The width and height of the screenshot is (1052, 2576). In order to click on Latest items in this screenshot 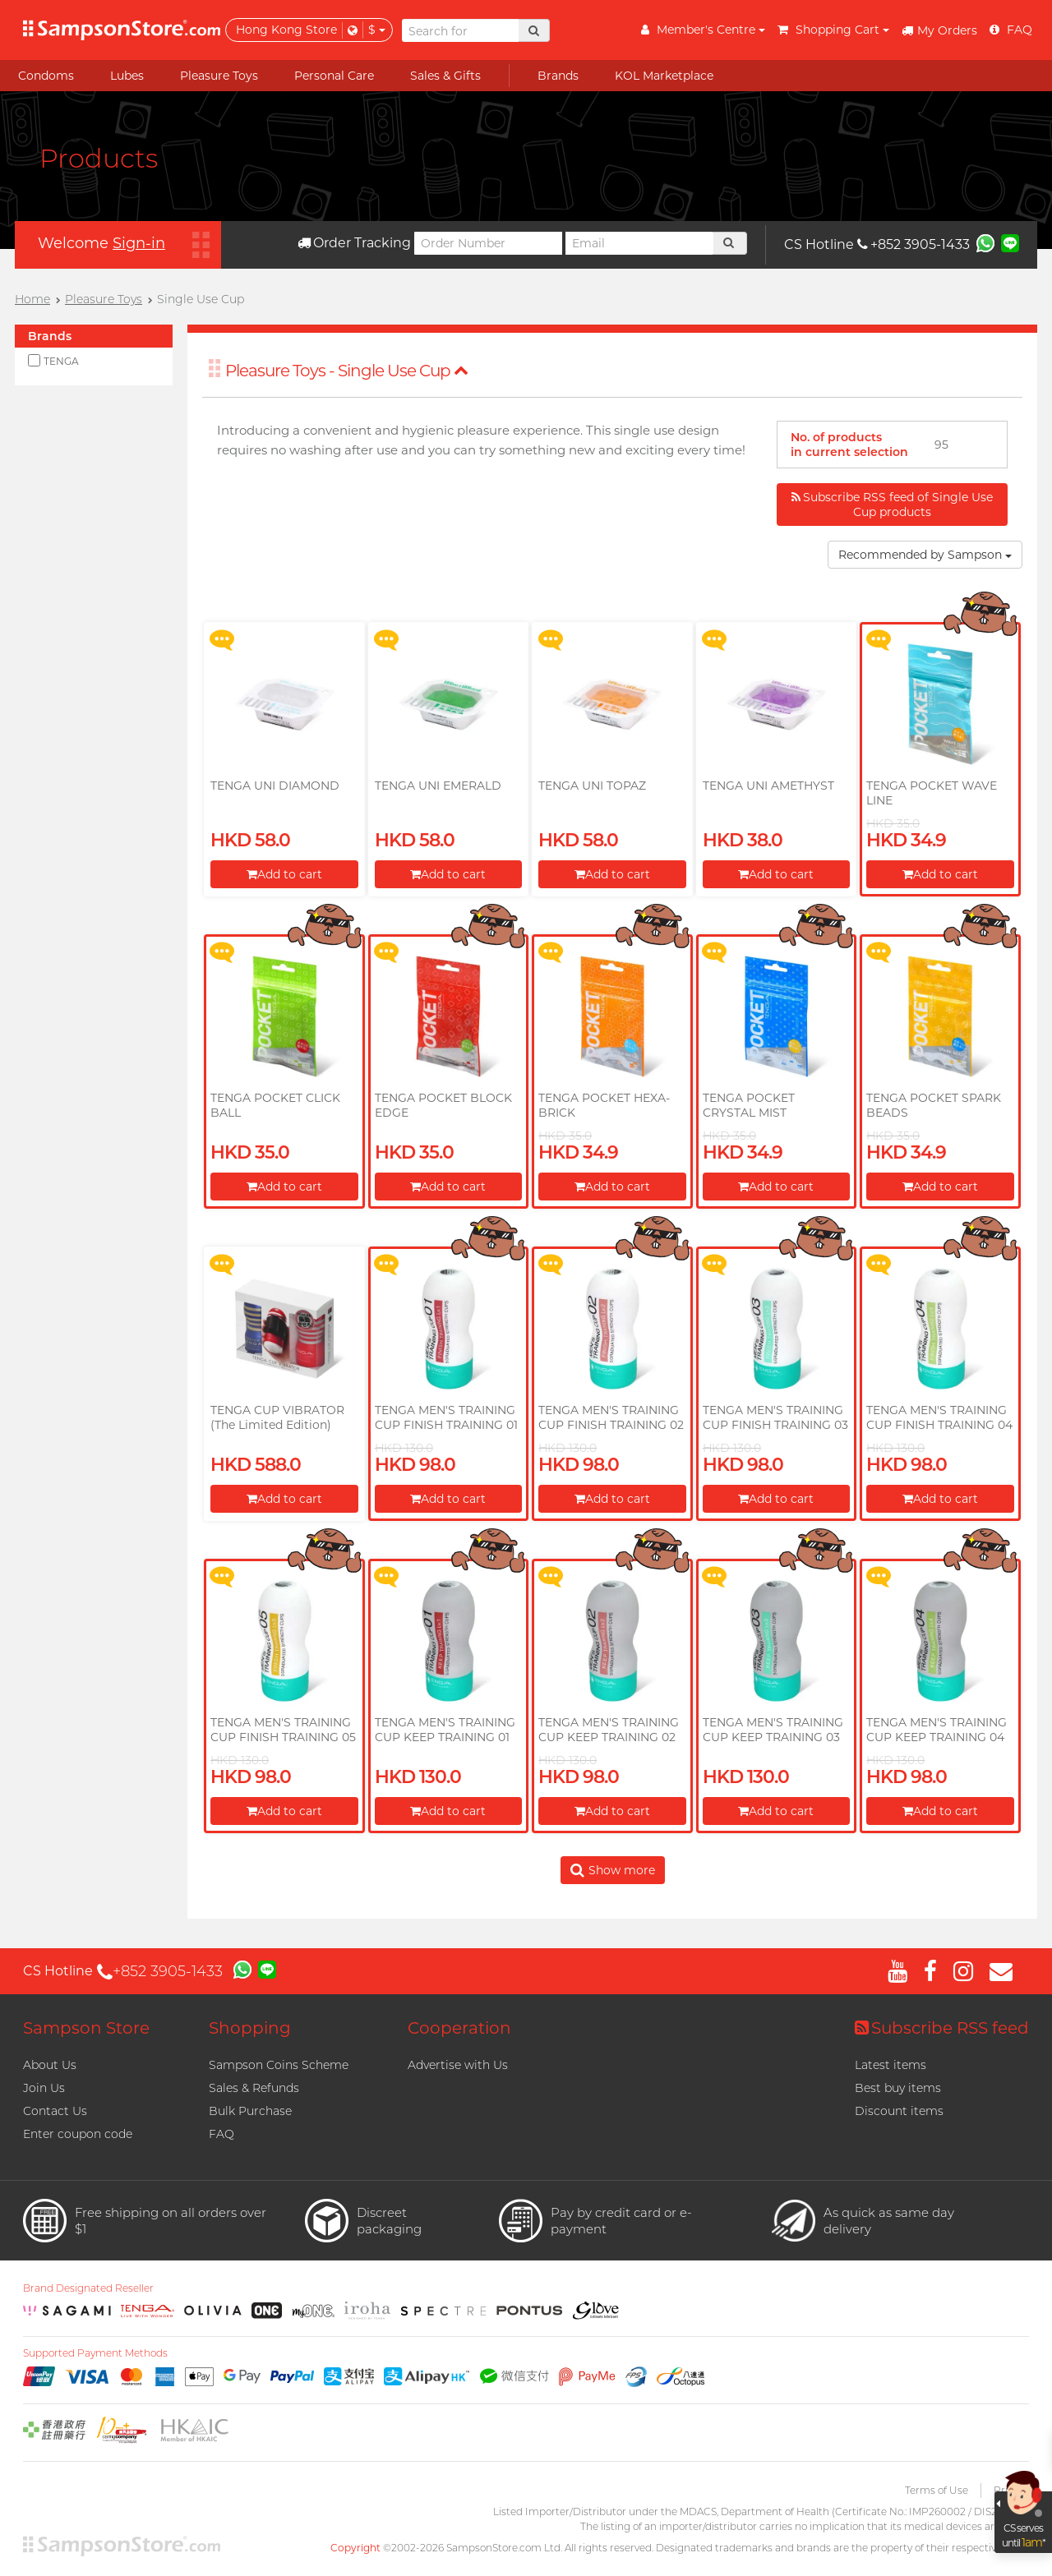, I will do `click(890, 2065)`.